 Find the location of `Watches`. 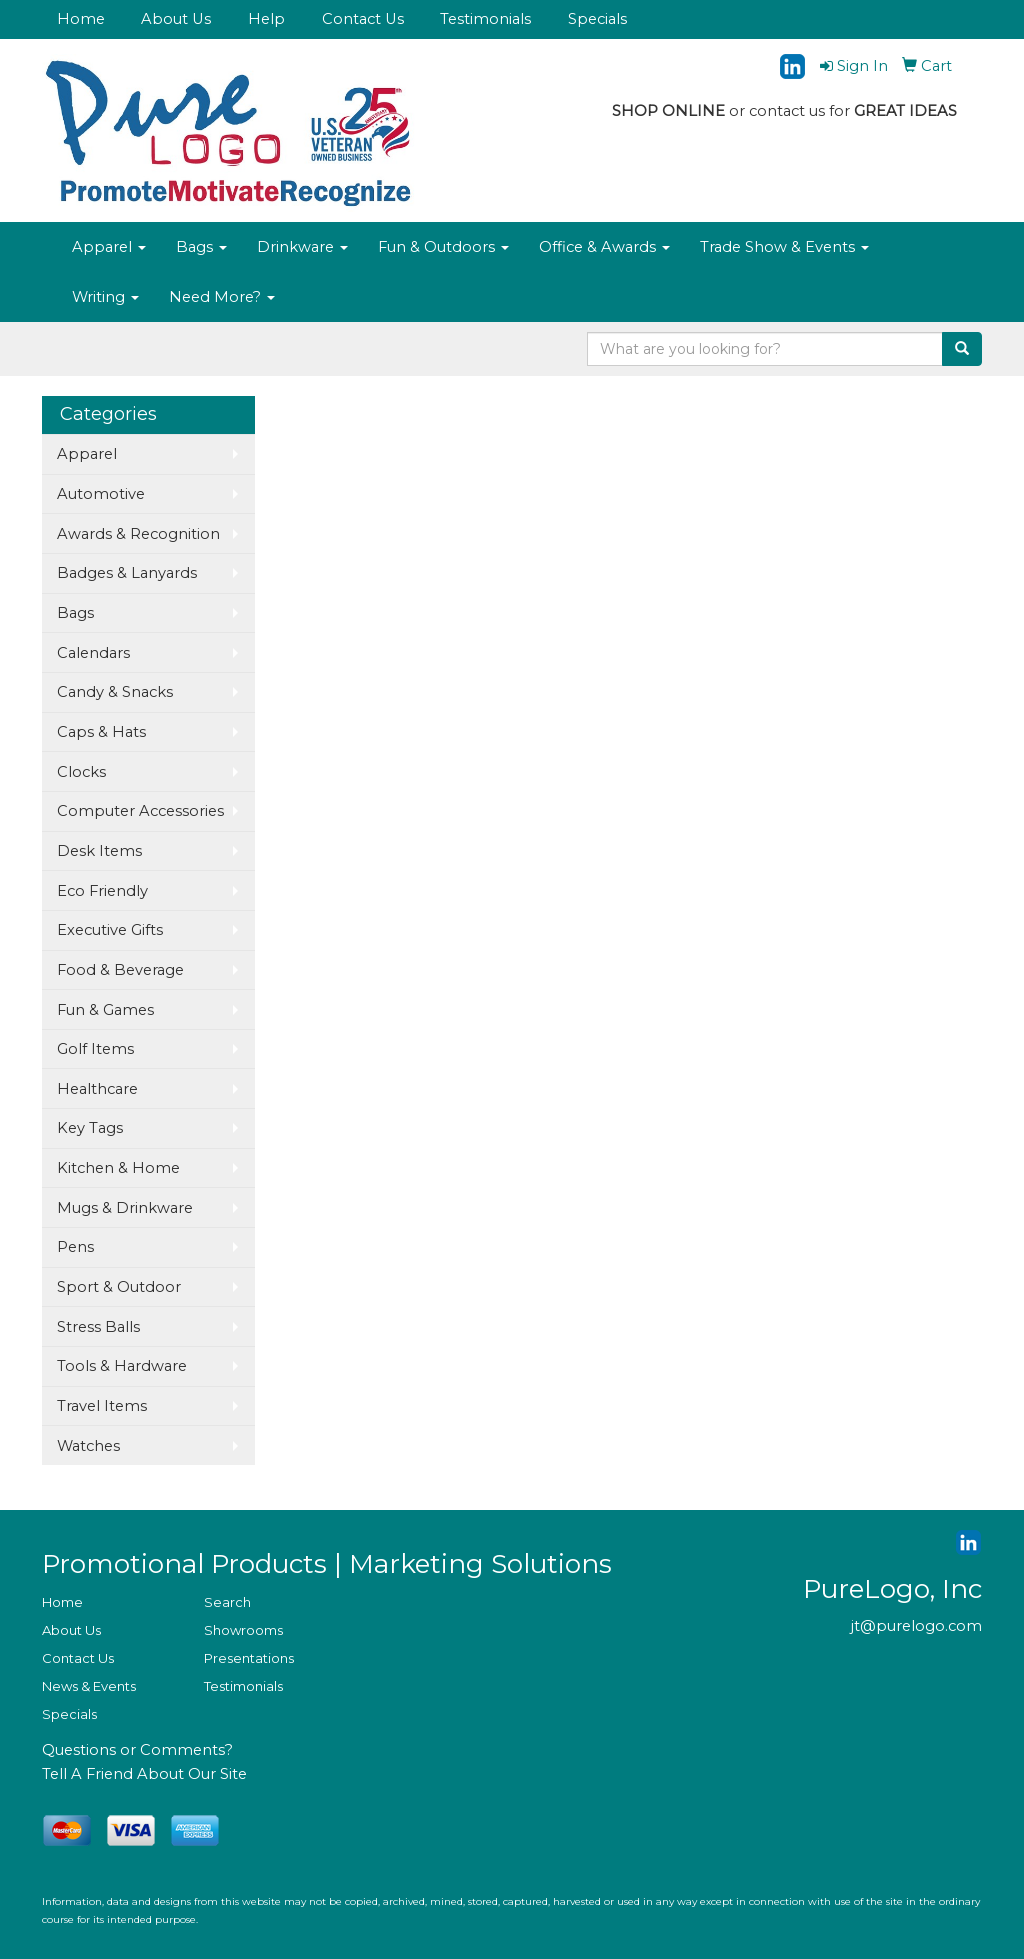

Watches is located at coordinates (88, 1446).